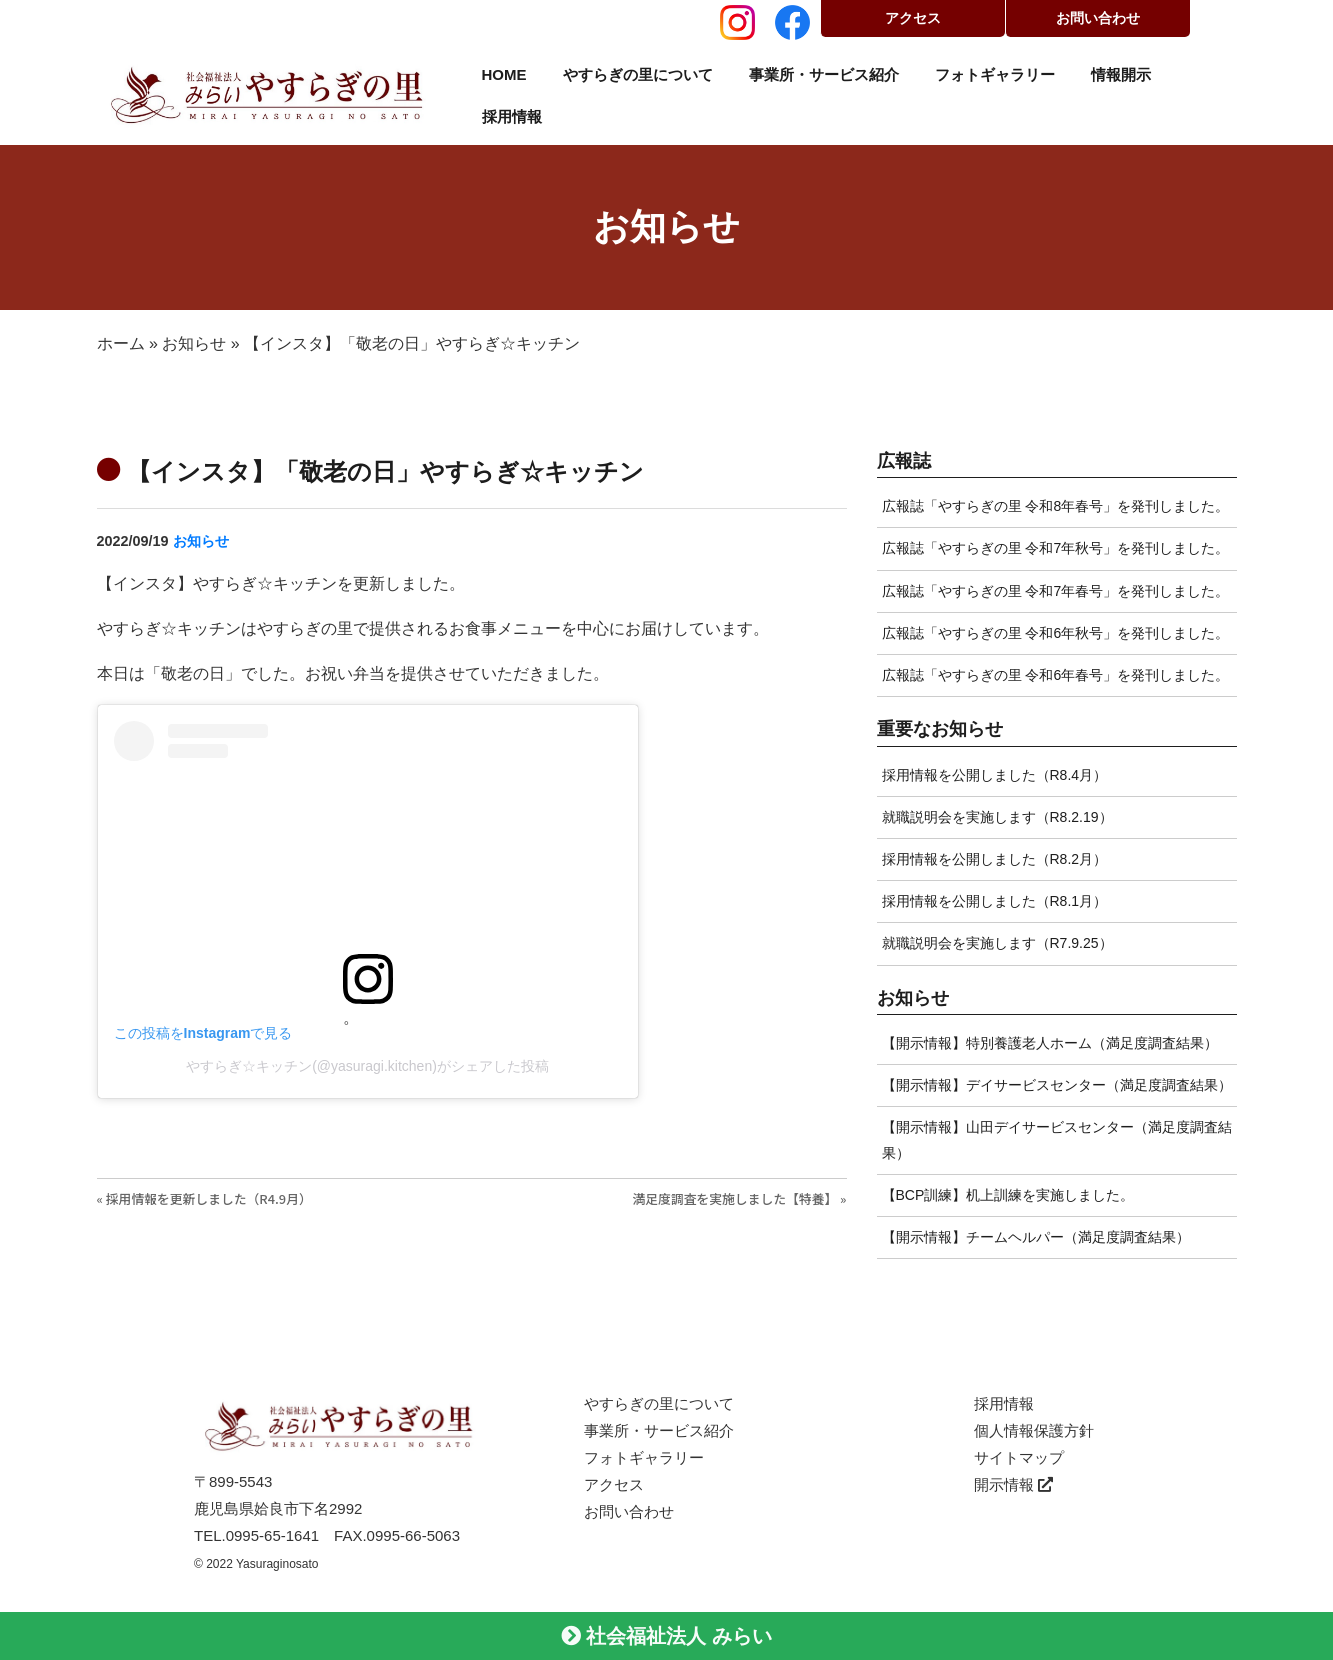 Image resolution: width=1333 pixels, height=1660 pixels. Describe the element at coordinates (824, 74) in the screenshot. I see `事業所・サービス紹介` at that location.